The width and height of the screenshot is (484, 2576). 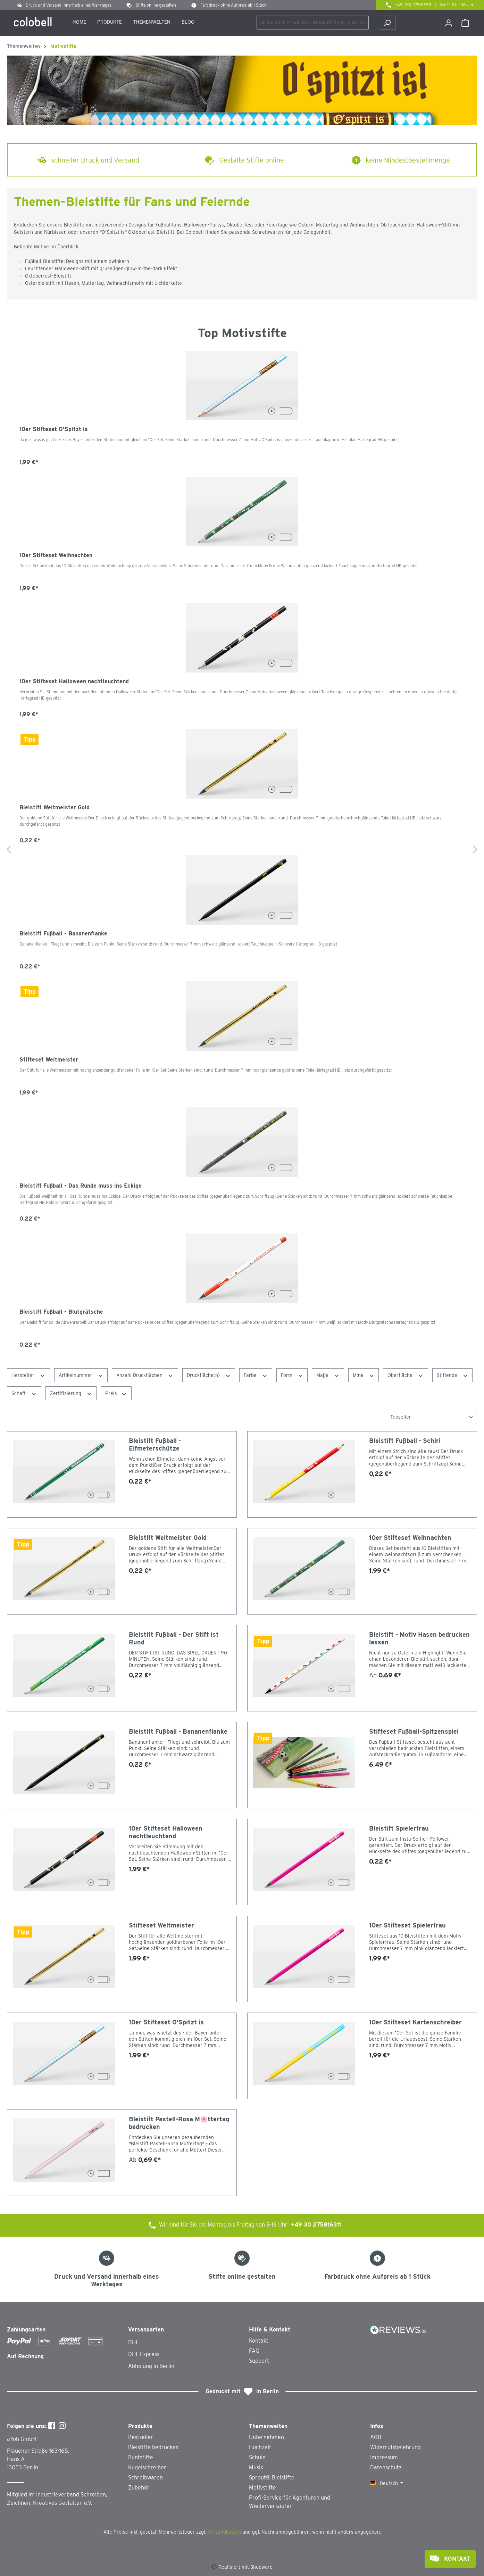 I want to click on Maße [Filtern nach Maße], so click(x=328, y=1374).